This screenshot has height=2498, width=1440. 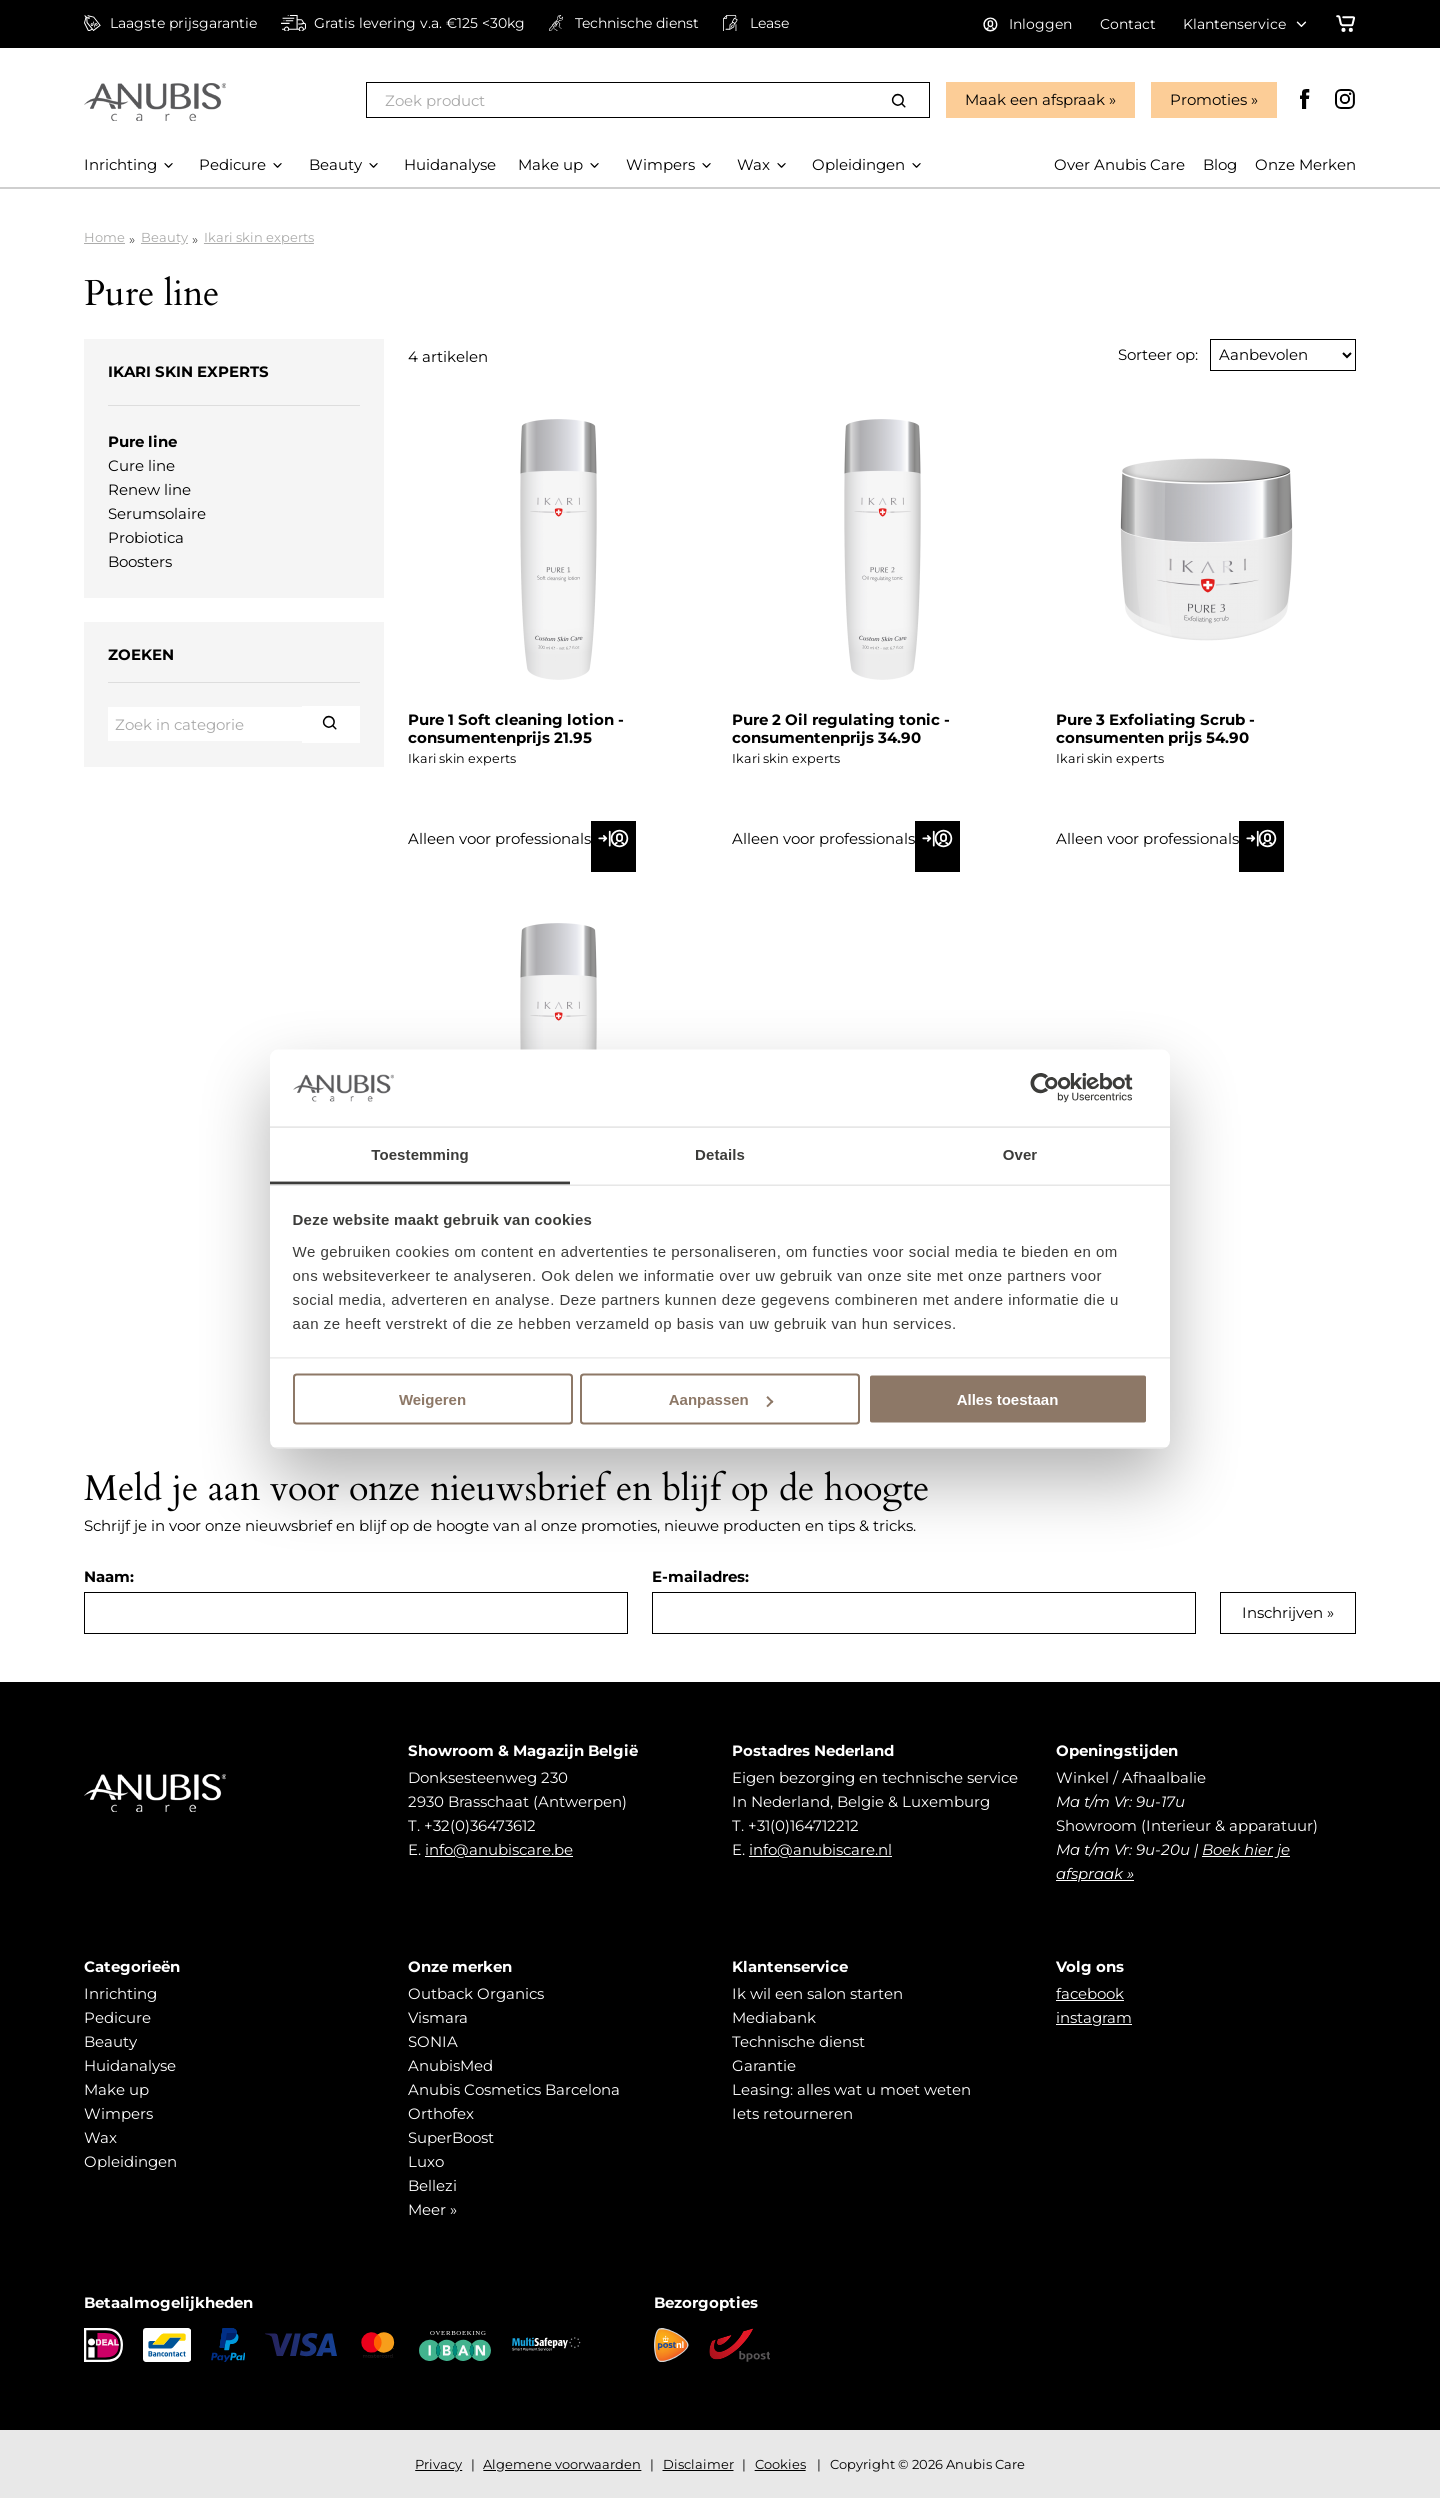 I want to click on Opleidingen, so click(x=130, y=2161).